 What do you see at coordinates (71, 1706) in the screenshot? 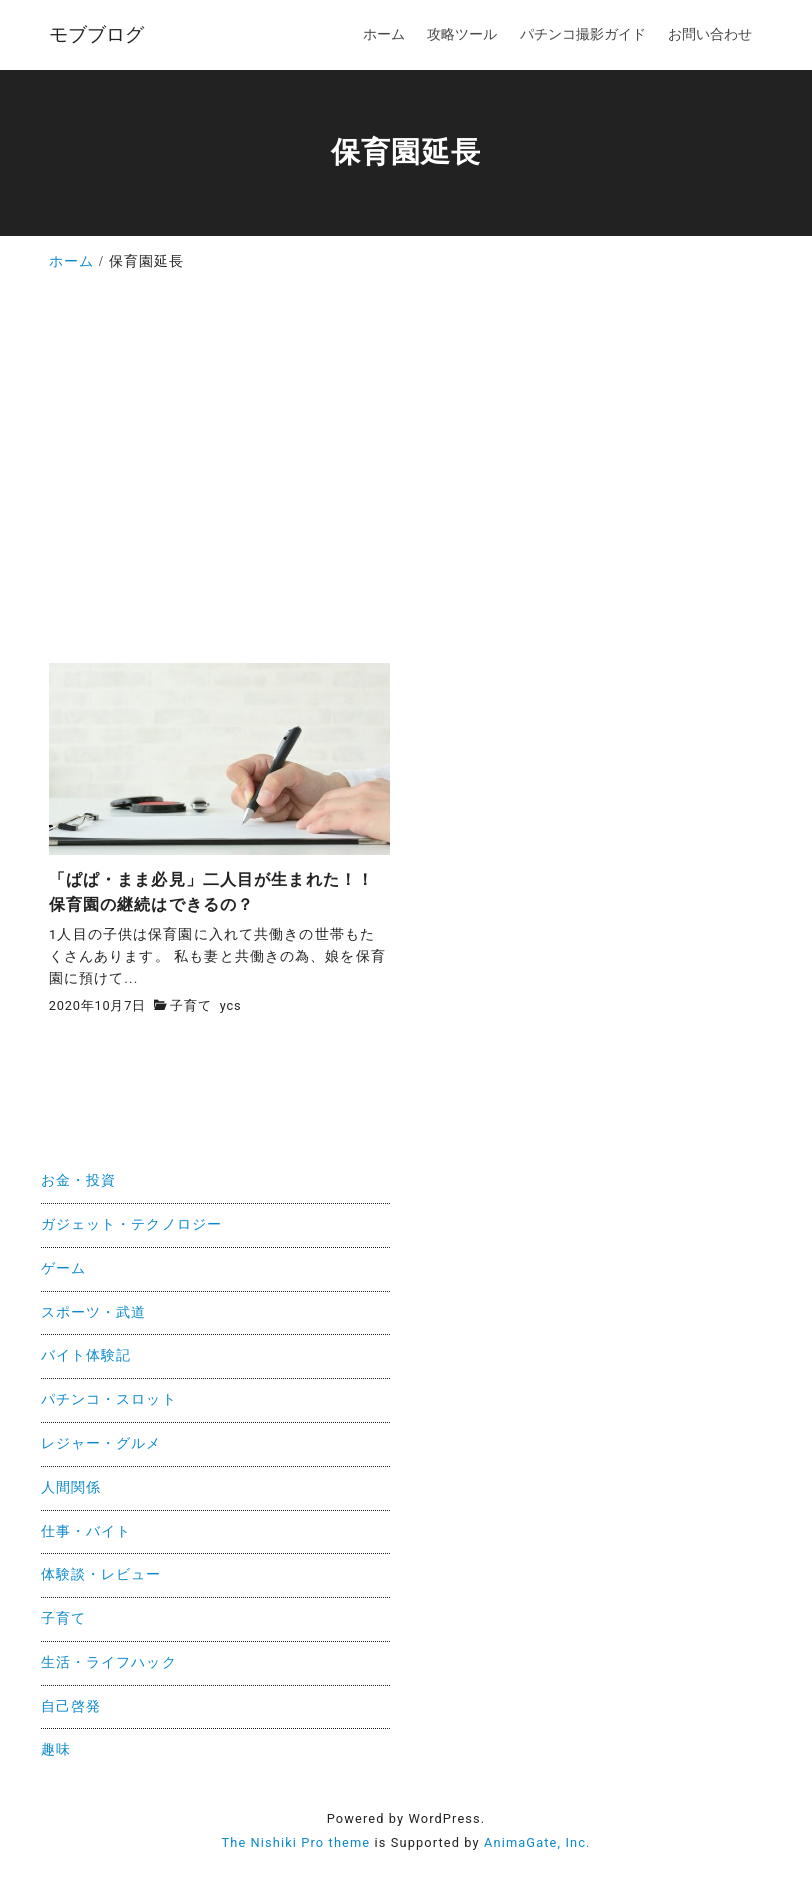
I see `自己啓発` at bounding box center [71, 1706].